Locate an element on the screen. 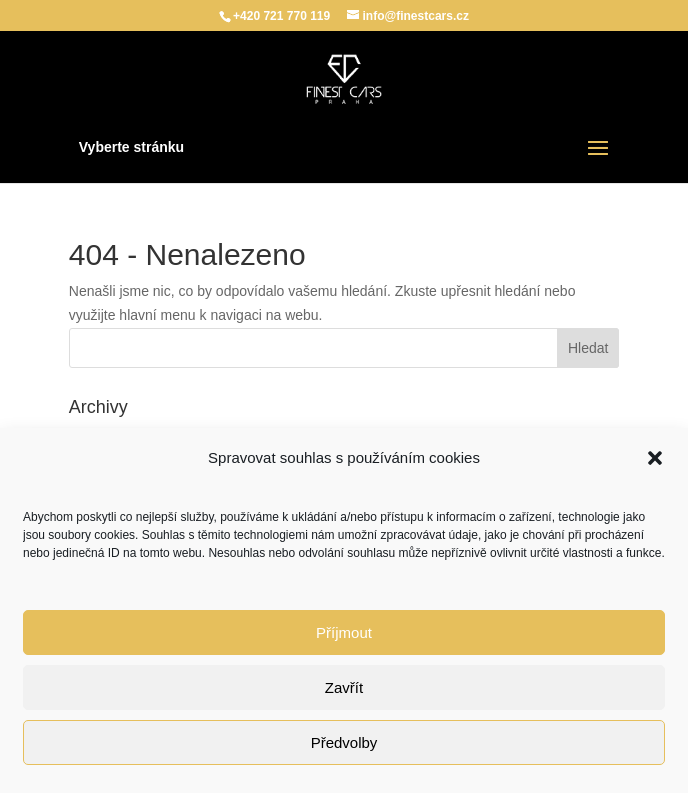 This screenshot has width=688, height=793. [button] is located at coordinates (655, 458).